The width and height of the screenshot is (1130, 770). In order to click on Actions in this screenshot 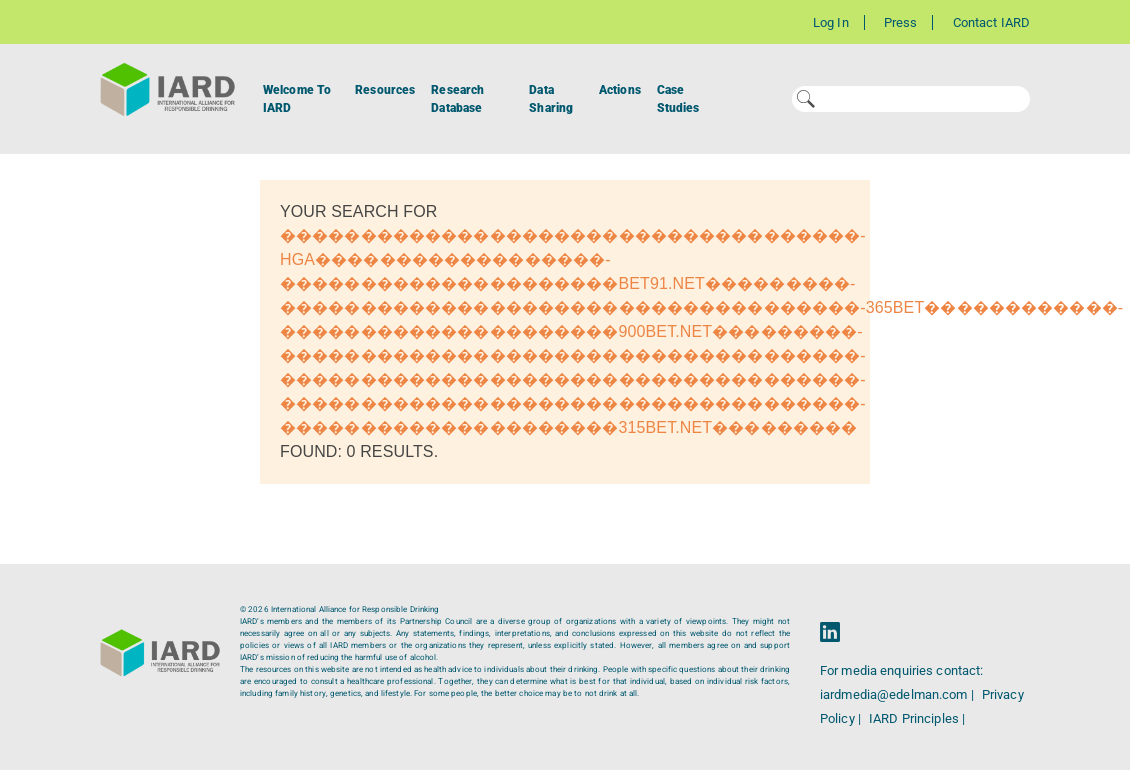, I will do `click(620, 90)`.